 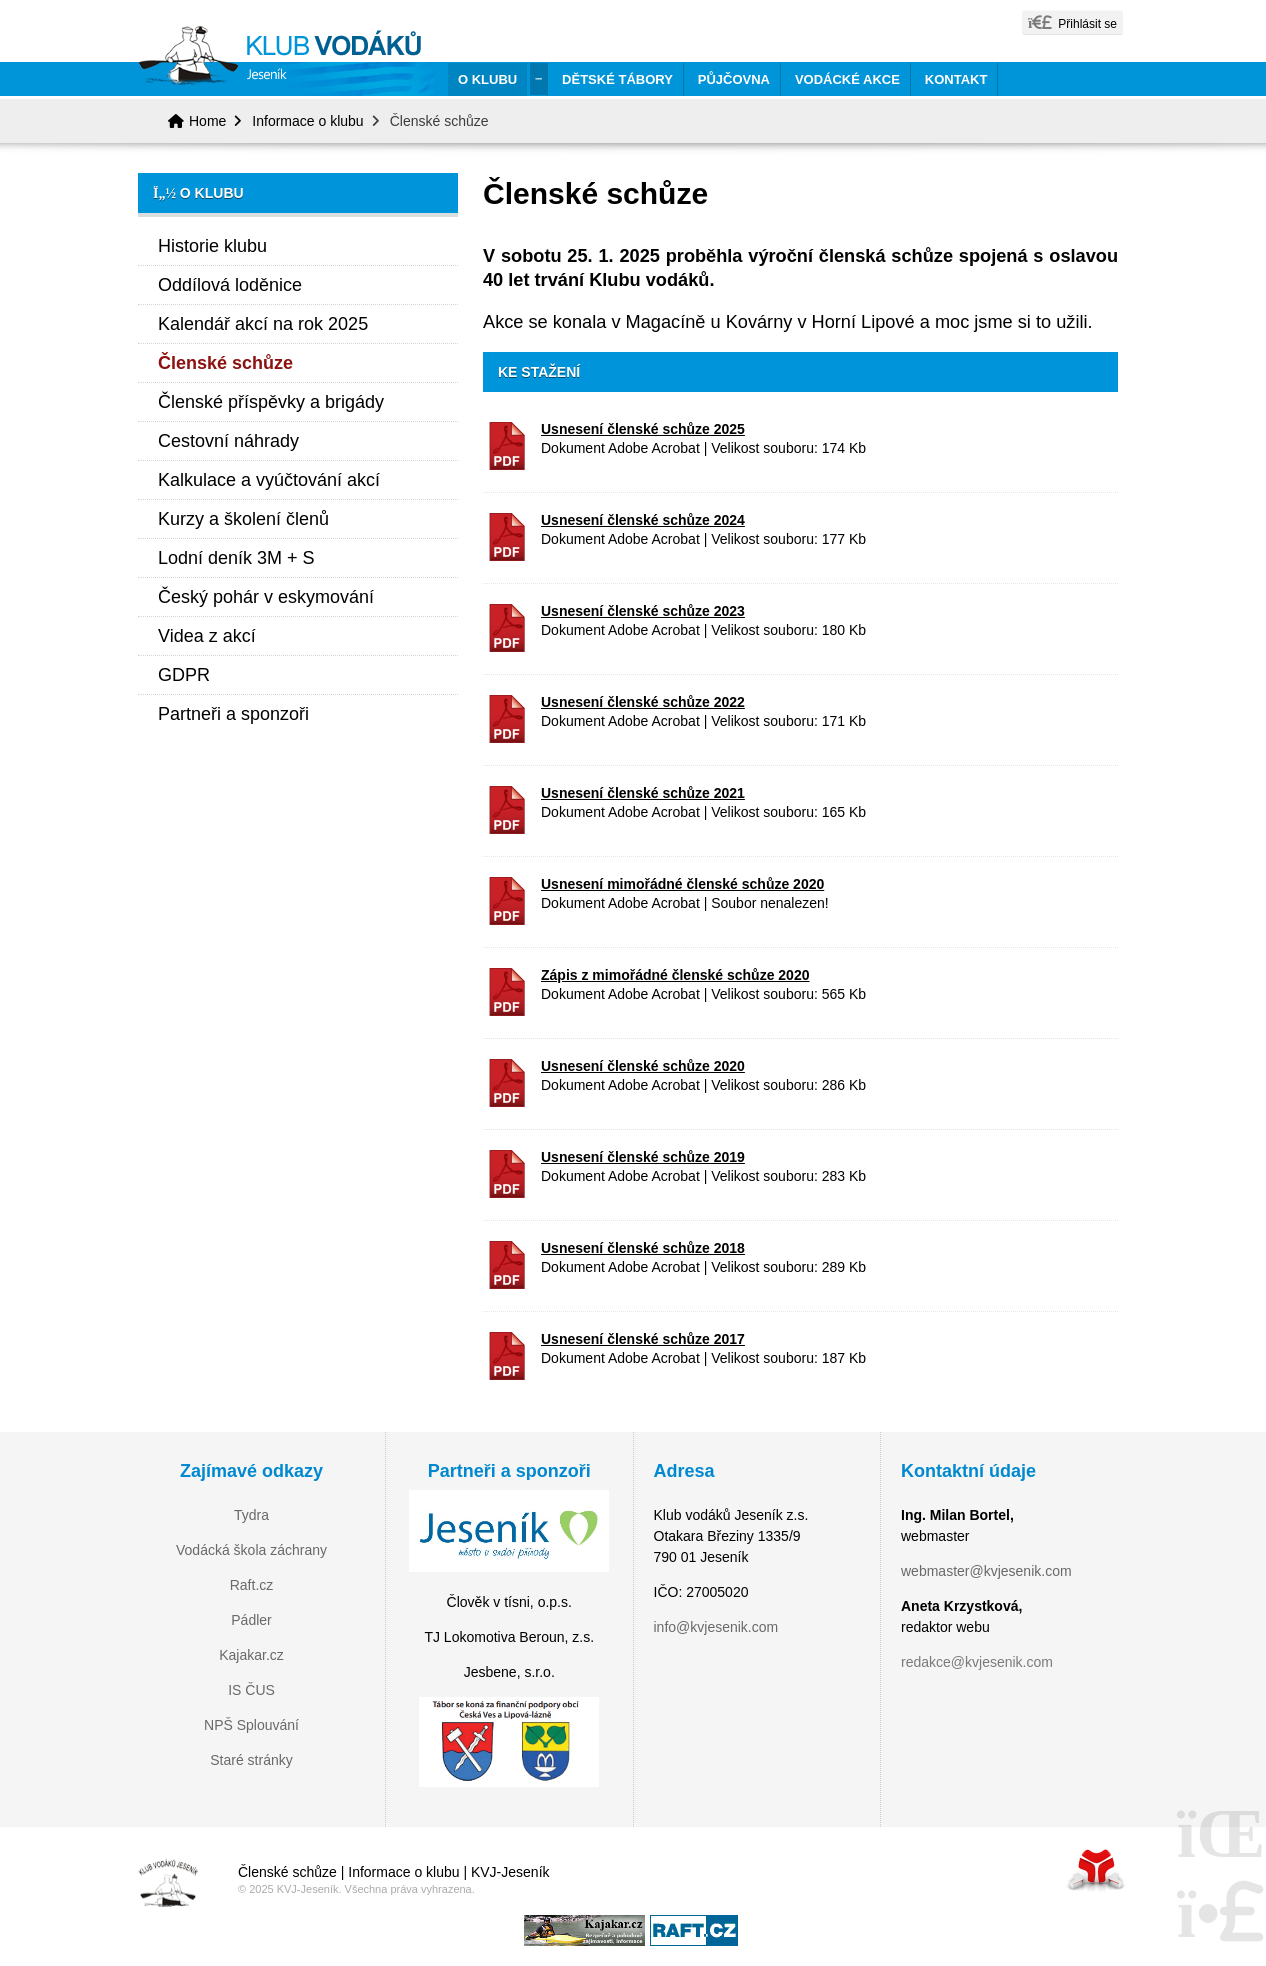 What do you see at coordinates (228, 441) in the screenshot?
I see `Cestovní náhrady` at bounding box center [228, 441].